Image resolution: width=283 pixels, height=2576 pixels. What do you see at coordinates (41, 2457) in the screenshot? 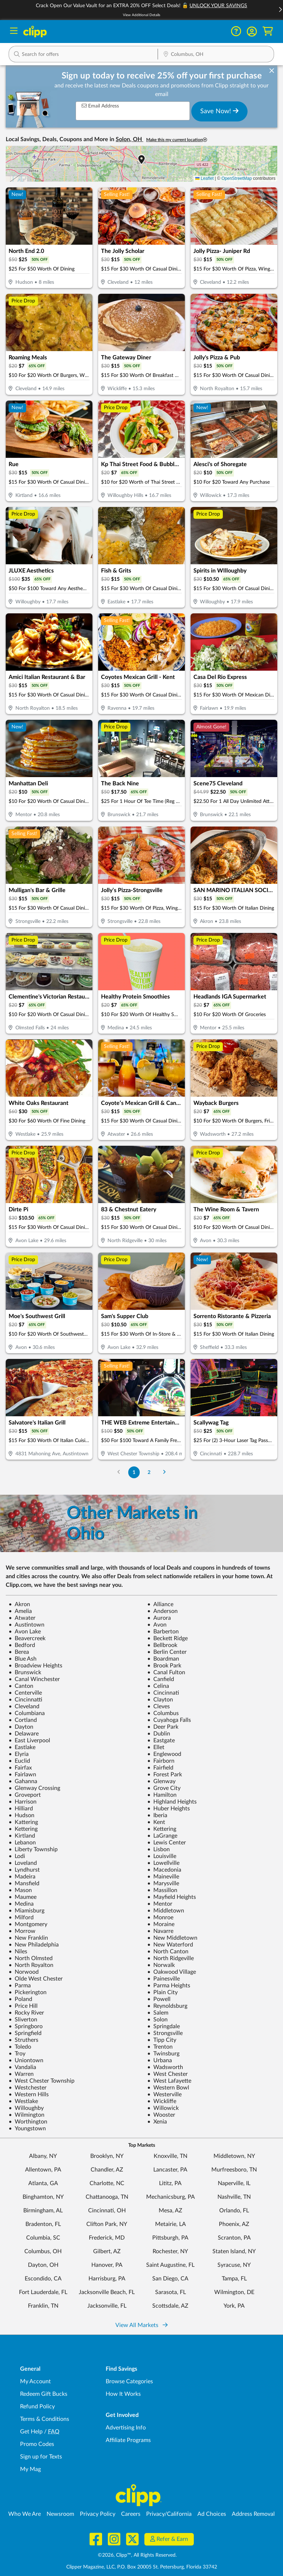
I see `Sign up for Texts [Sign up for Texts - Sign up for deals and coupons near me]` at bounding box center [41, 2457].